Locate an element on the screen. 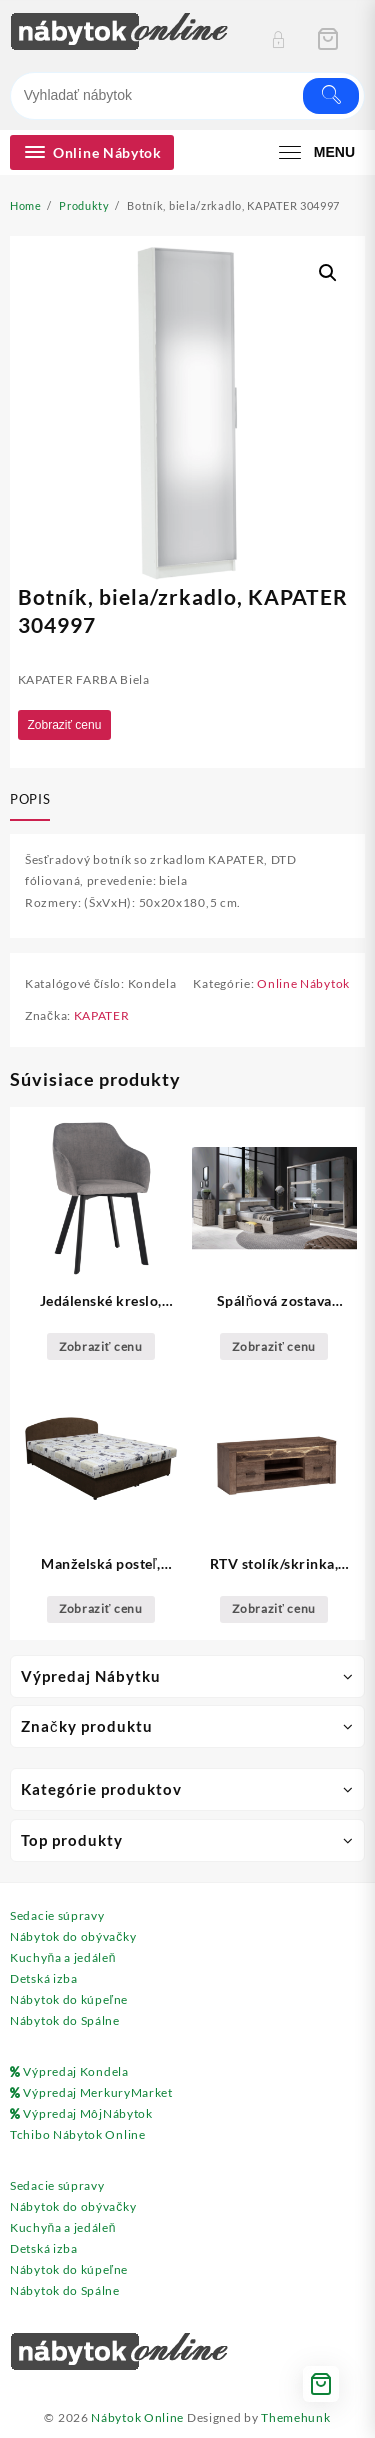 The height and width of the screenshot is (2438, 375). KAPATER is located at coordinates (102, 1015).